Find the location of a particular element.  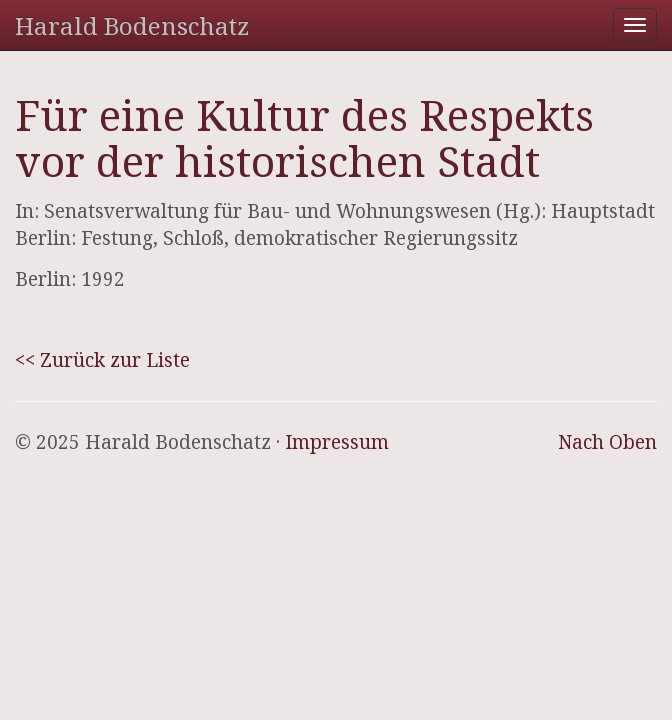

Impressum is located at coordinates (337, 442).